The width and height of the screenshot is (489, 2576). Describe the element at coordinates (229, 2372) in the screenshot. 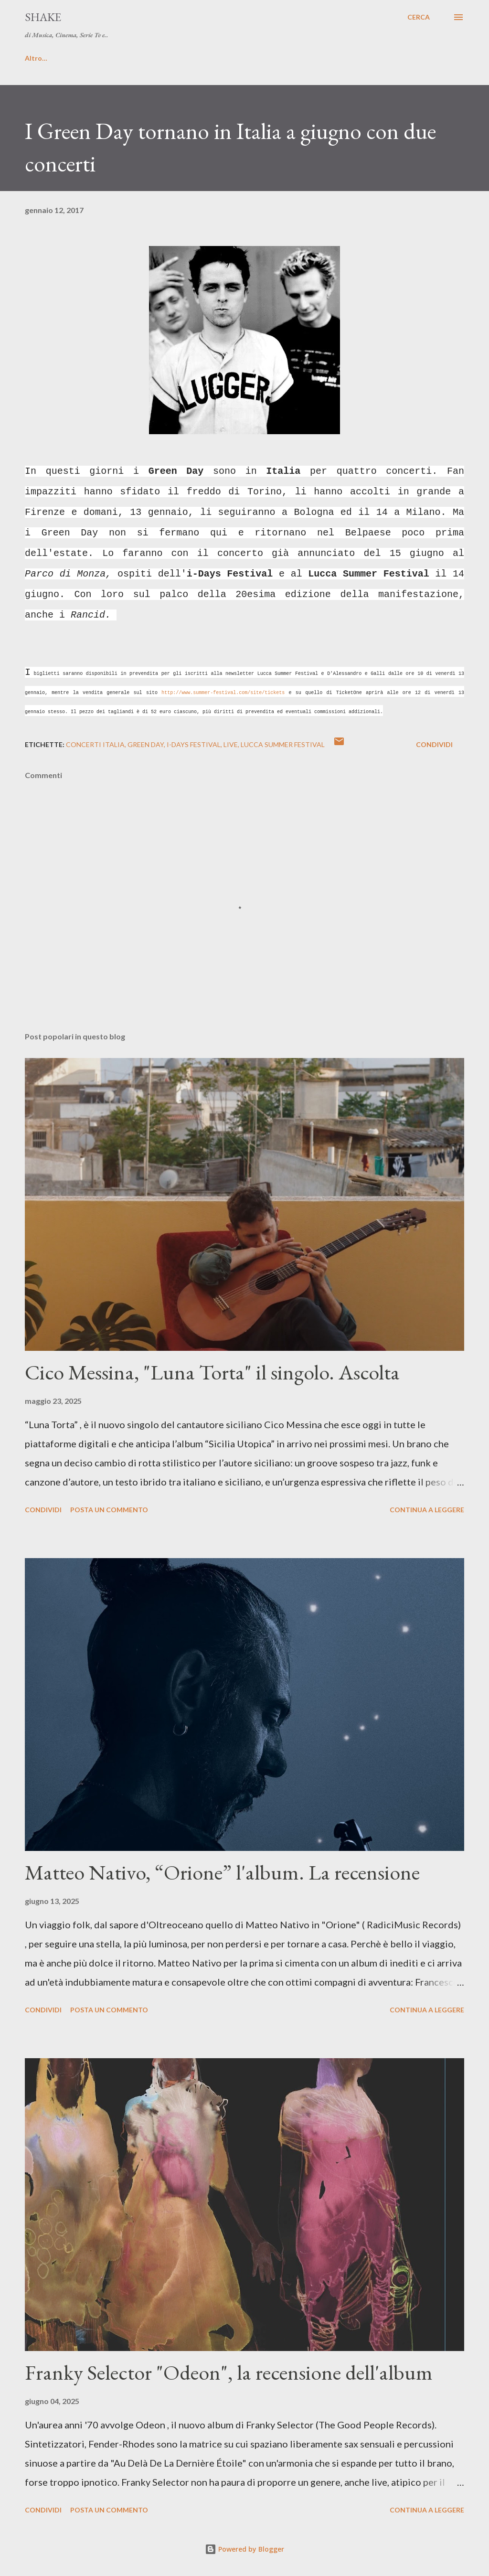

I see `Franky Selector "Odeon", la recensione dell'album` at that location.